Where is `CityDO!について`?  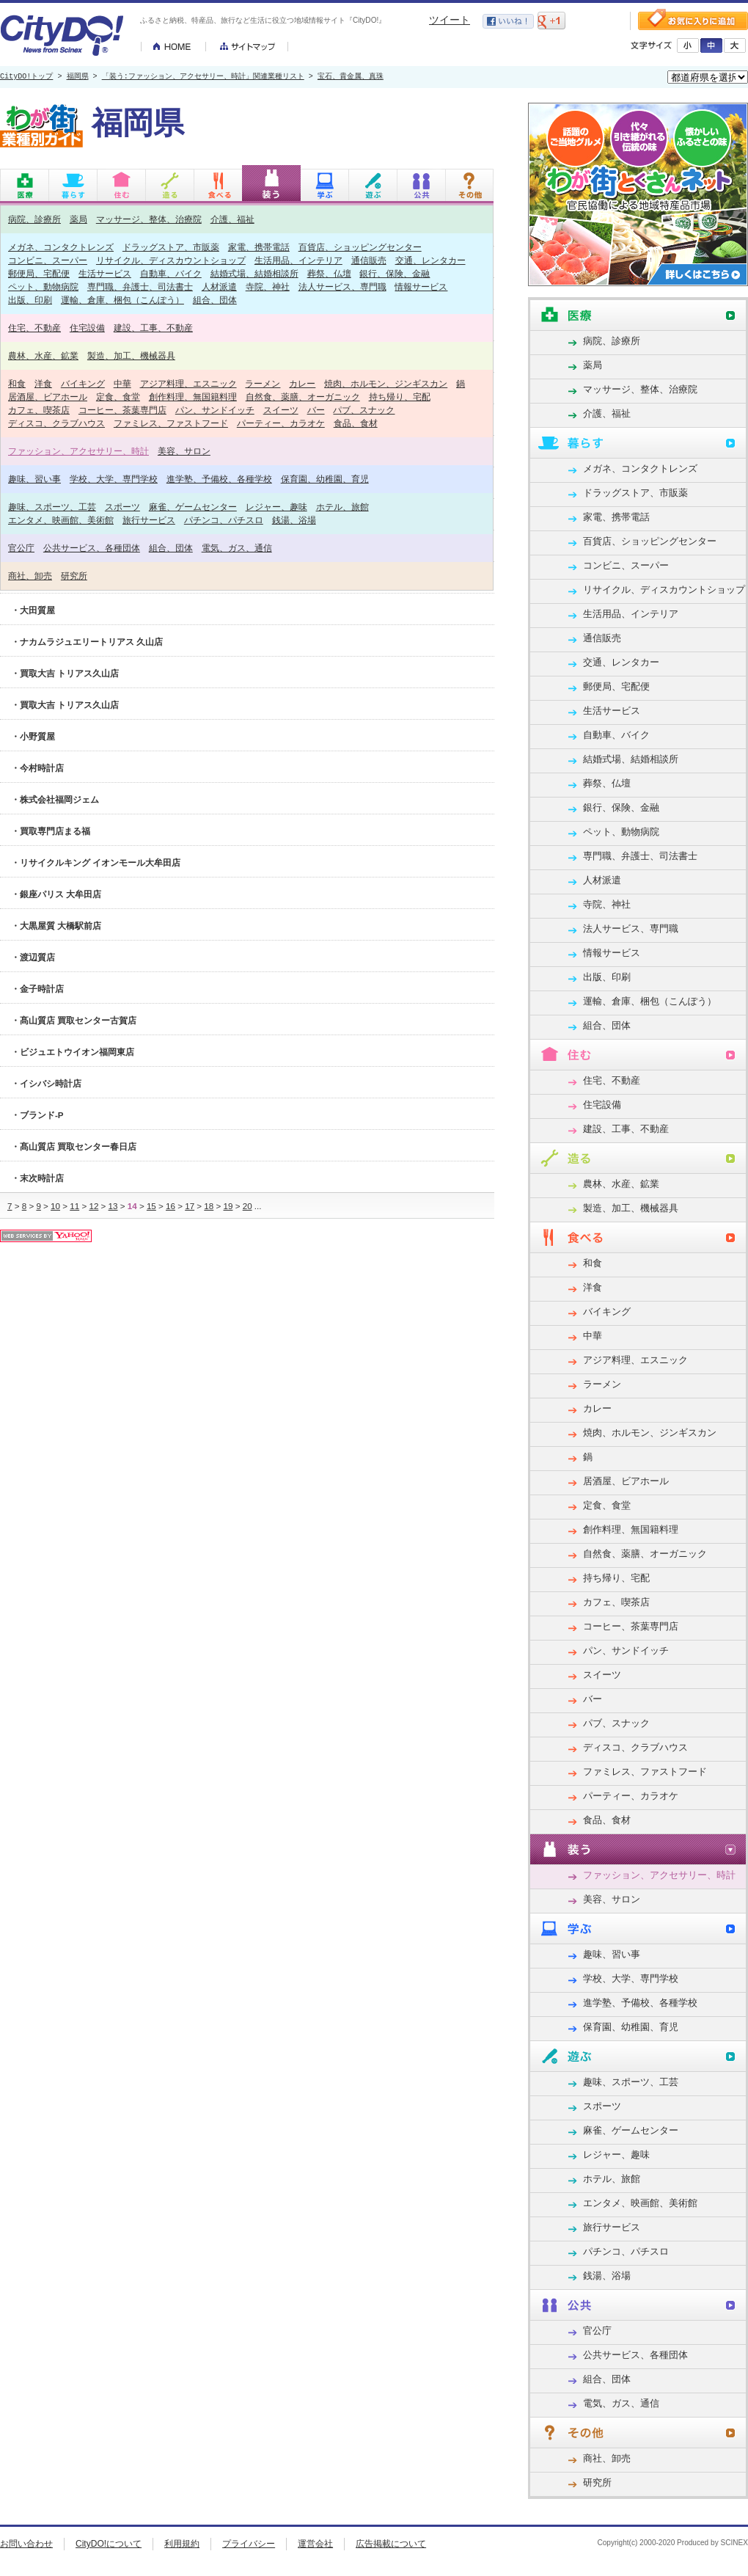 CityDO!について is located at coordinates (109, 2544).